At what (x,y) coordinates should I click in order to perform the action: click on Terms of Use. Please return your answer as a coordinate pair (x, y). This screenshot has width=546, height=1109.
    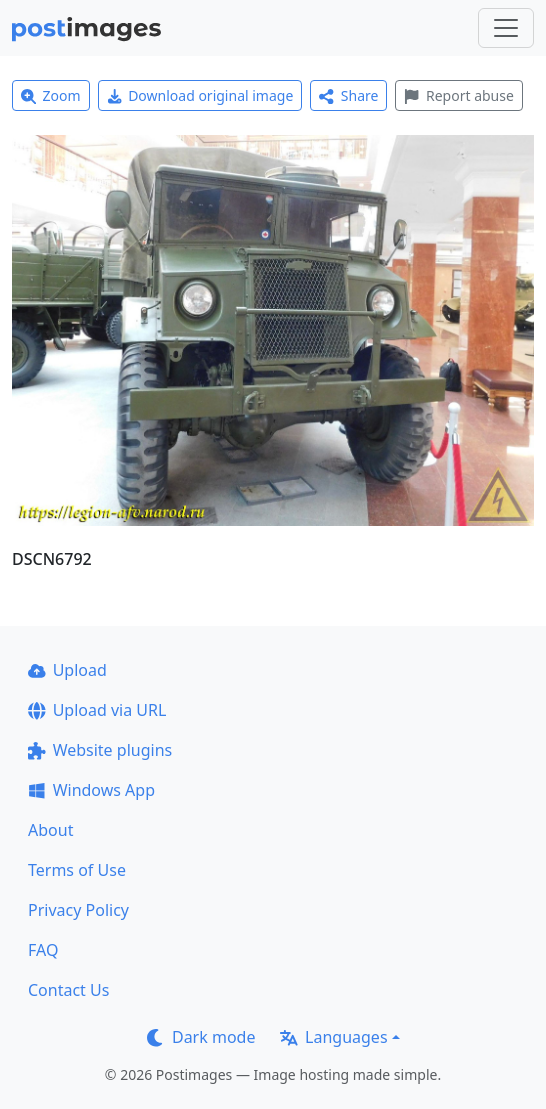
    Looking at the image, I should click on (77, 870).